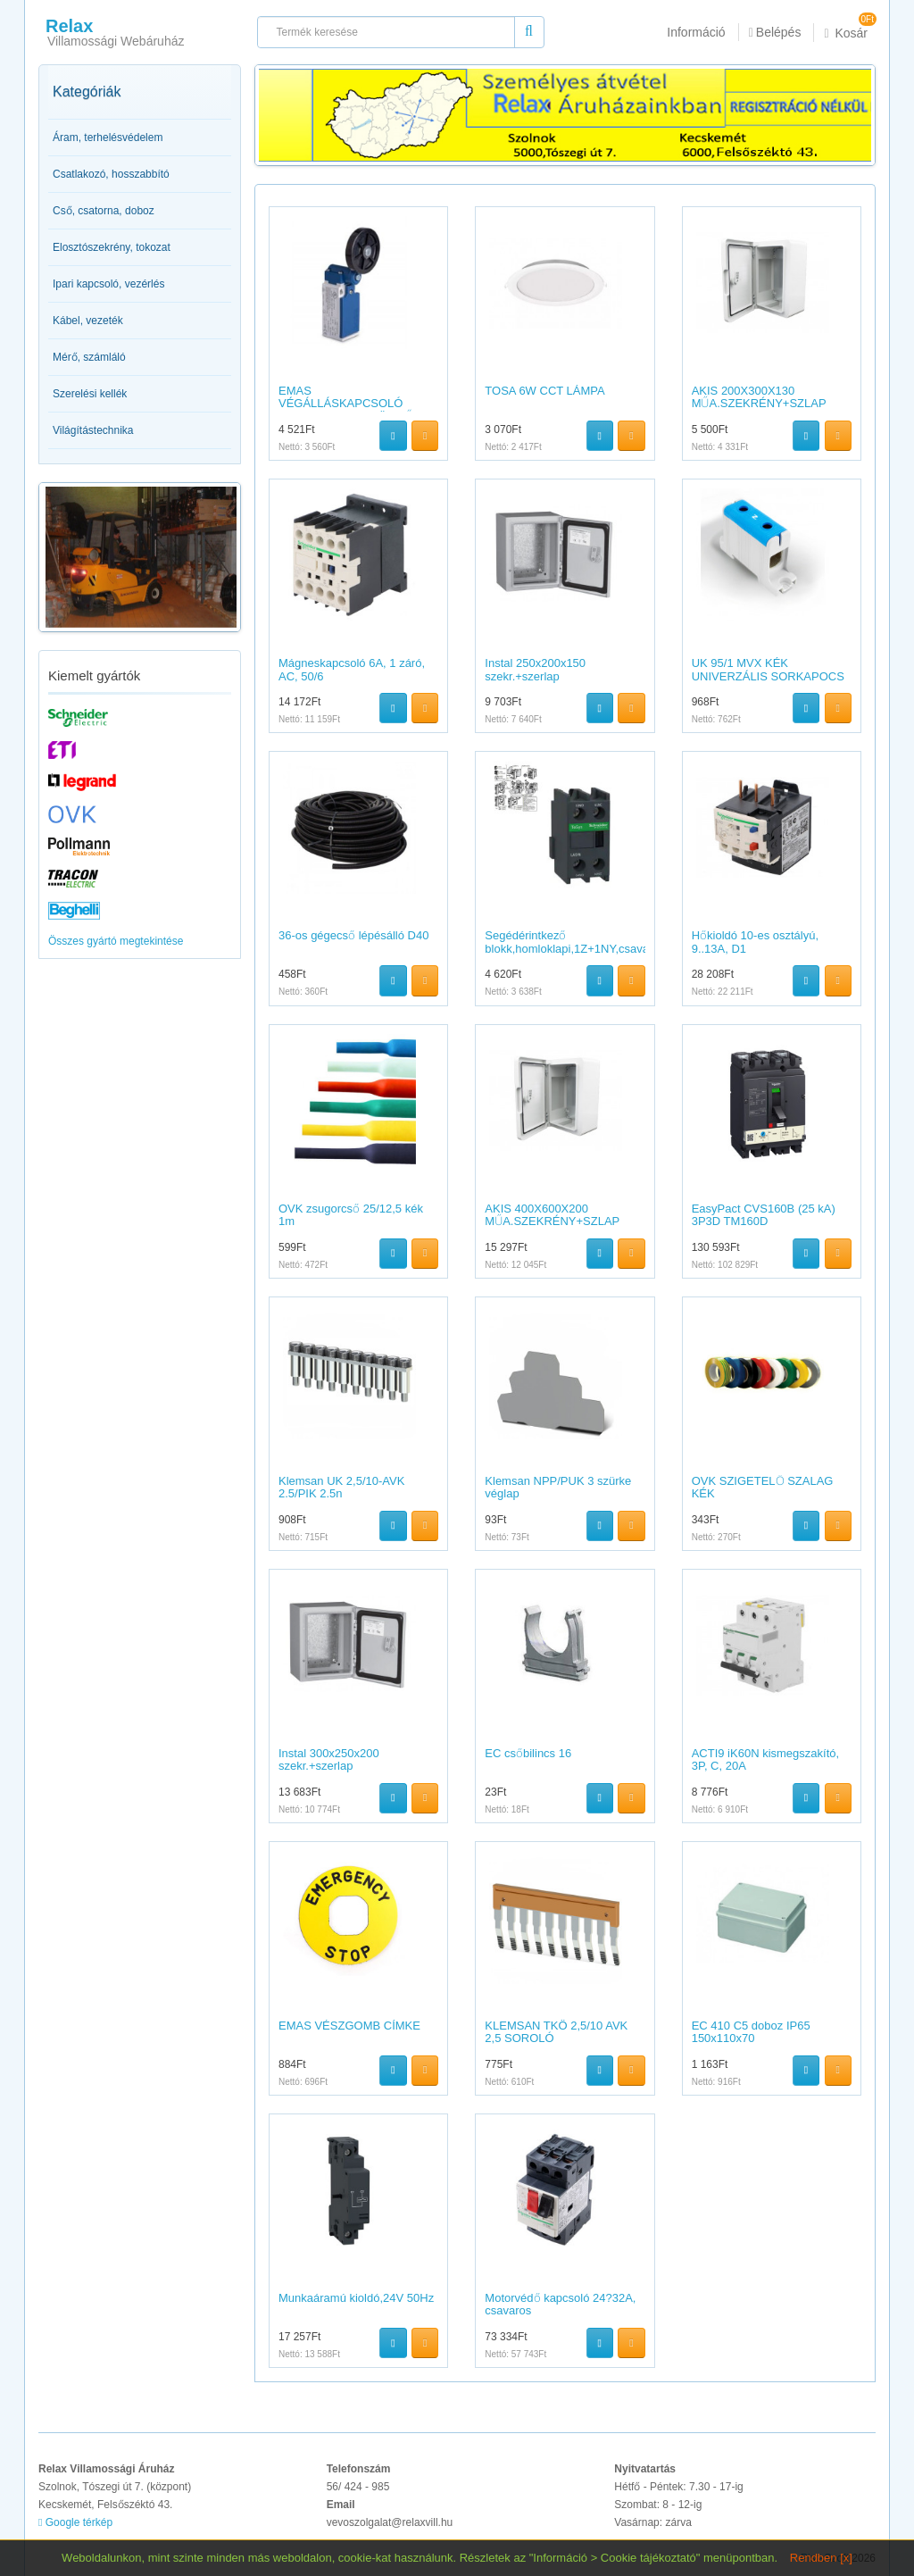 The height and width of the screenshot is (2576, 914). I want to click on Mágneskapcsoló 6A, 1 záró, AC, 50/6, so click(351, 669).